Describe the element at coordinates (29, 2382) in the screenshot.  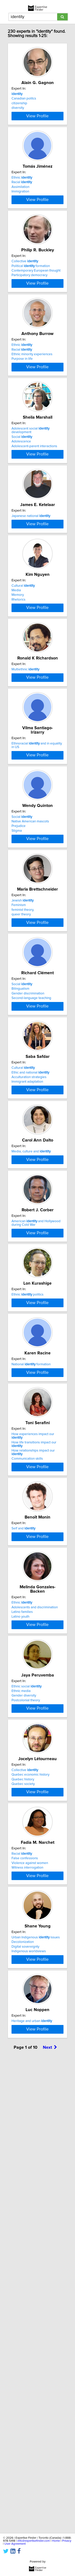
I see `Indigenous worldviews` at that location.